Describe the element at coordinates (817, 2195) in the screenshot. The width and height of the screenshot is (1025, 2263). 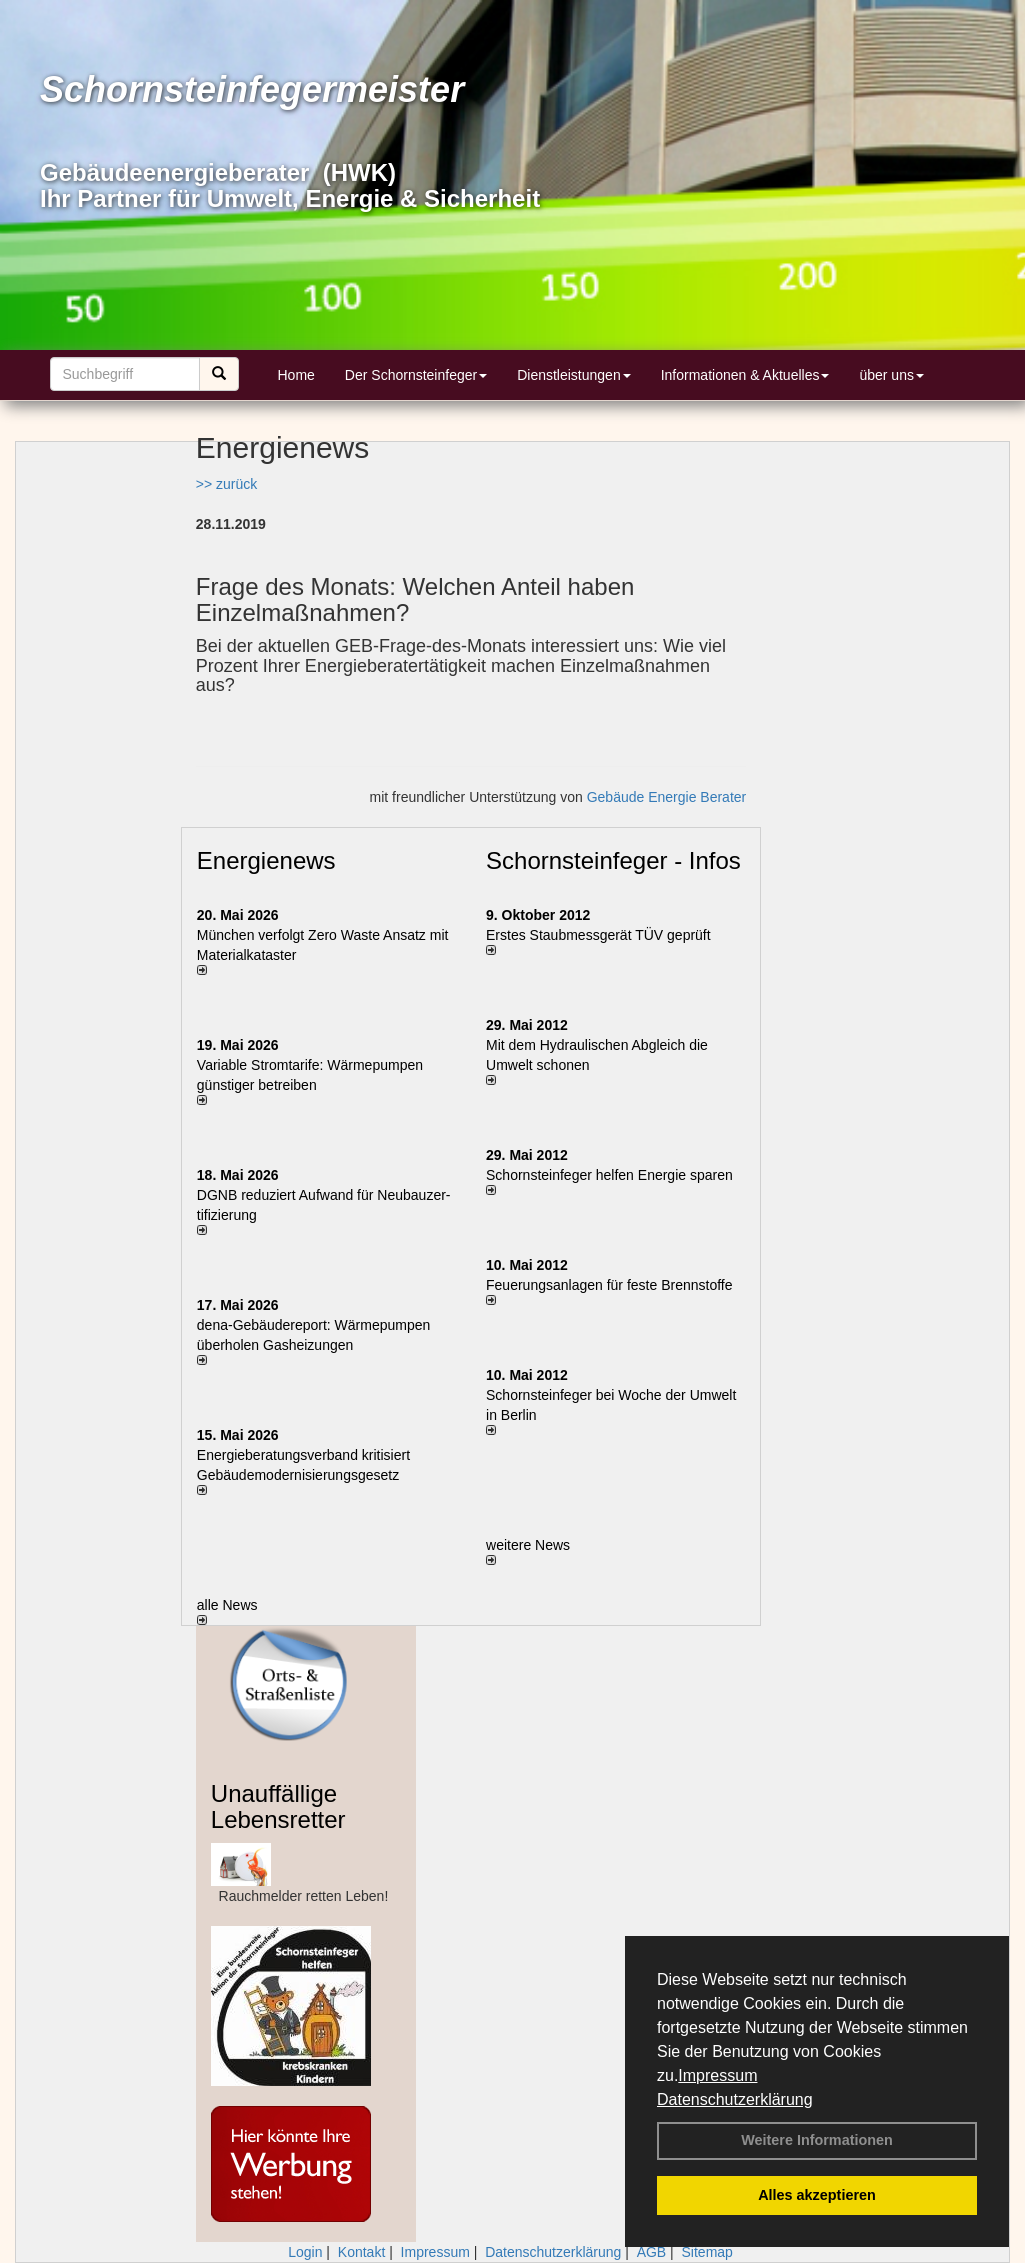
I see `Alles akzeptieren [button]` at that location.